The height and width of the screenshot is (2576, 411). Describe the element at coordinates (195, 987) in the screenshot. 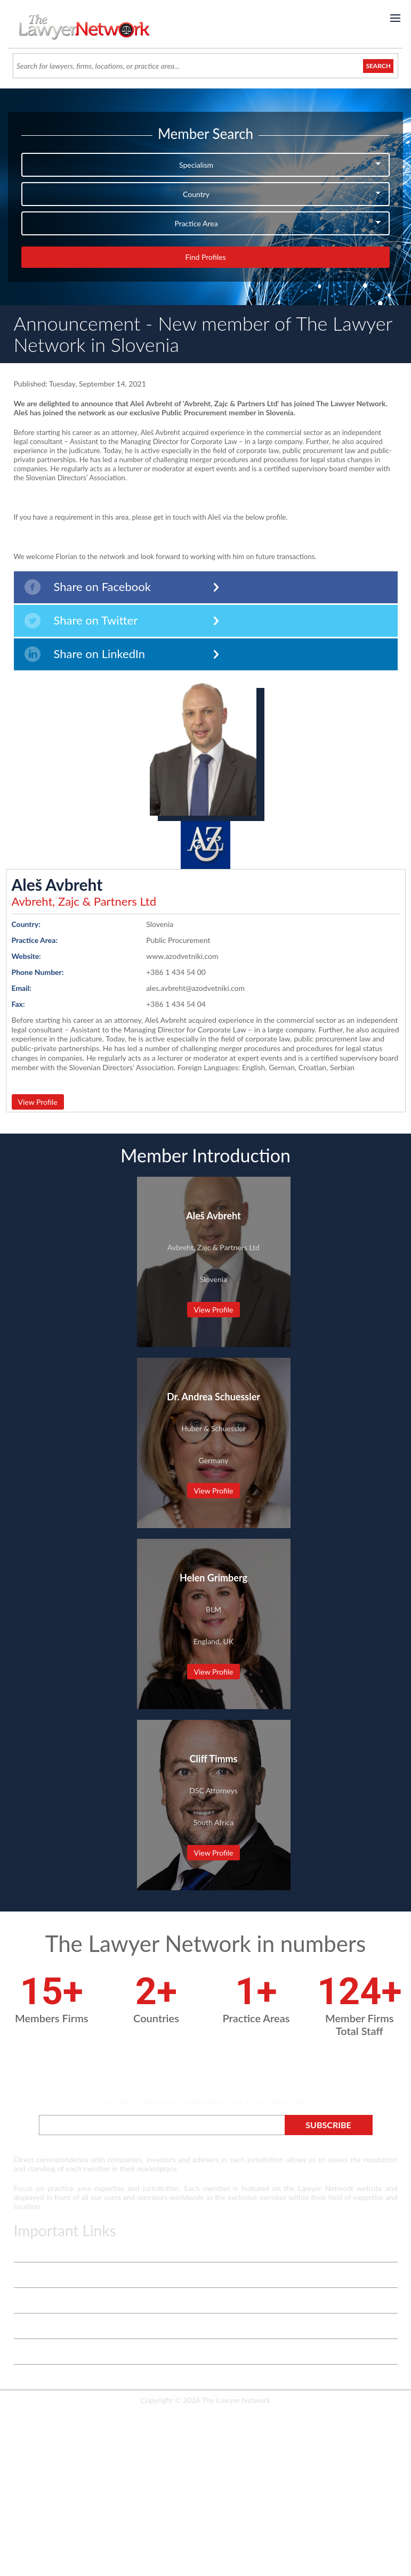

I see `ales.avbreht@azodvetniki.com` at that location.